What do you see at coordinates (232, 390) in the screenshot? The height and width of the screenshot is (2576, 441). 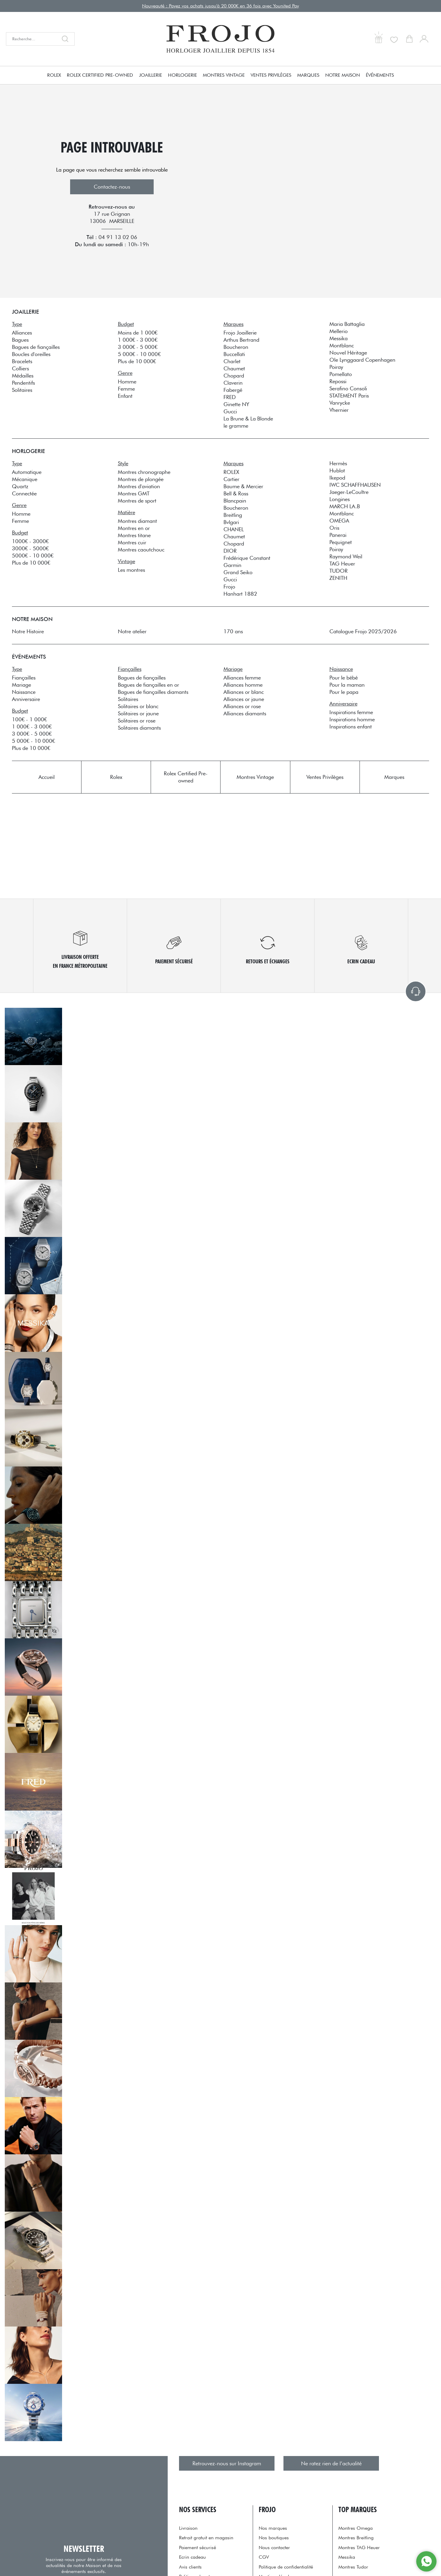 I see `Fabergé` at bounding box center [232, 390].